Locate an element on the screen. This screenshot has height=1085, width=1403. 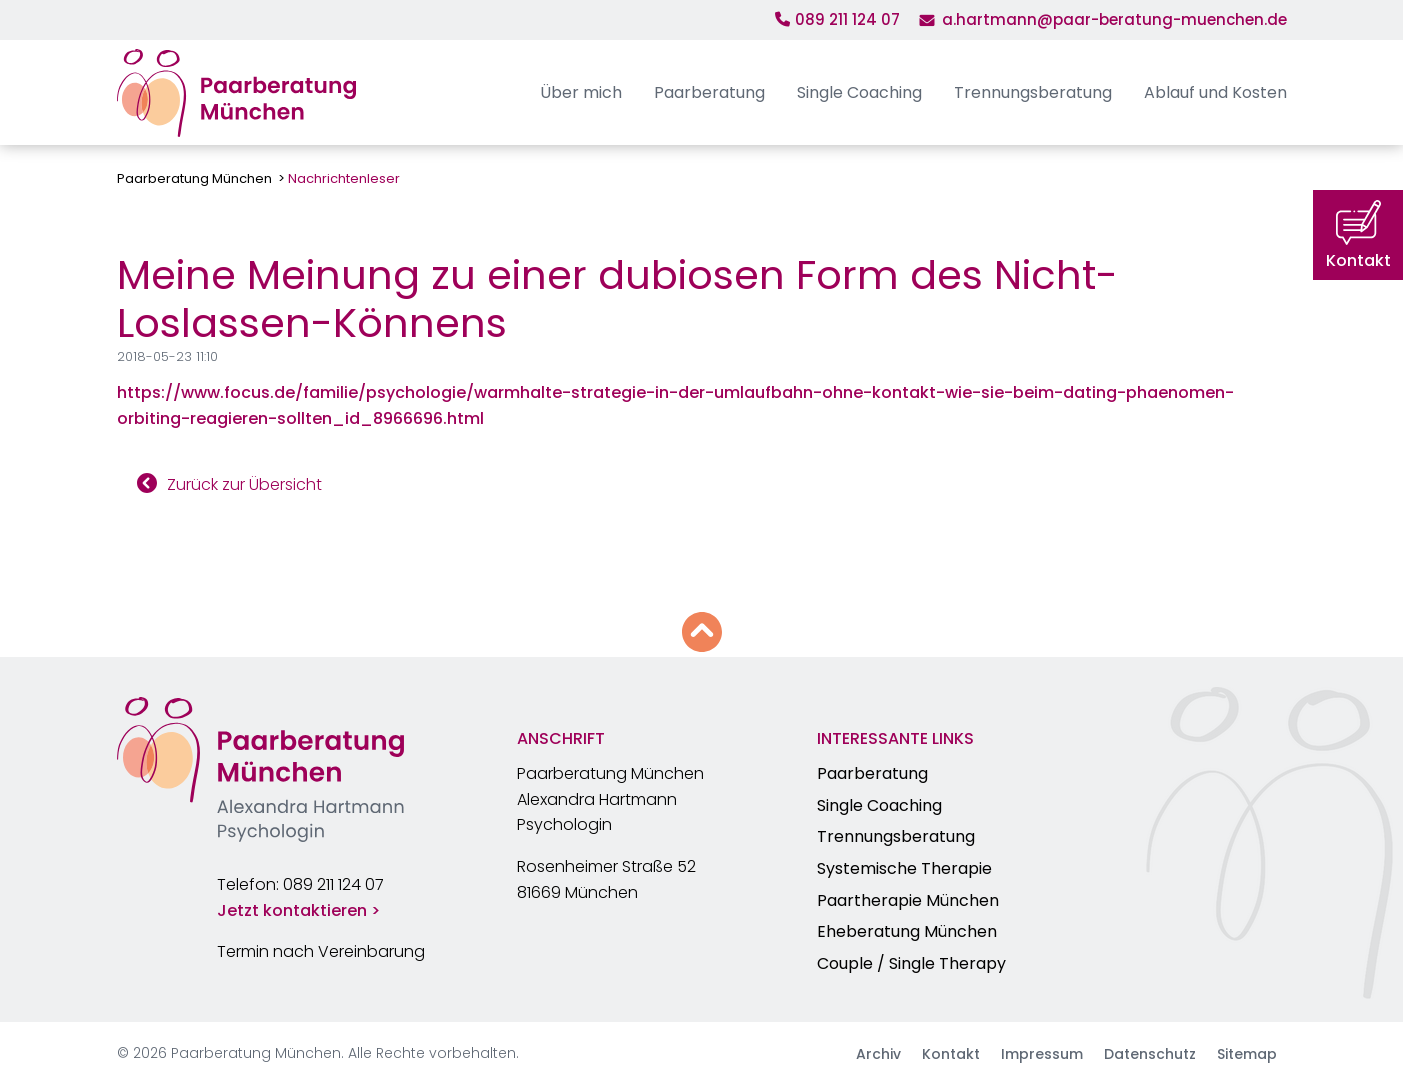
Datenschutz is located at coordinates (1150, 1054).